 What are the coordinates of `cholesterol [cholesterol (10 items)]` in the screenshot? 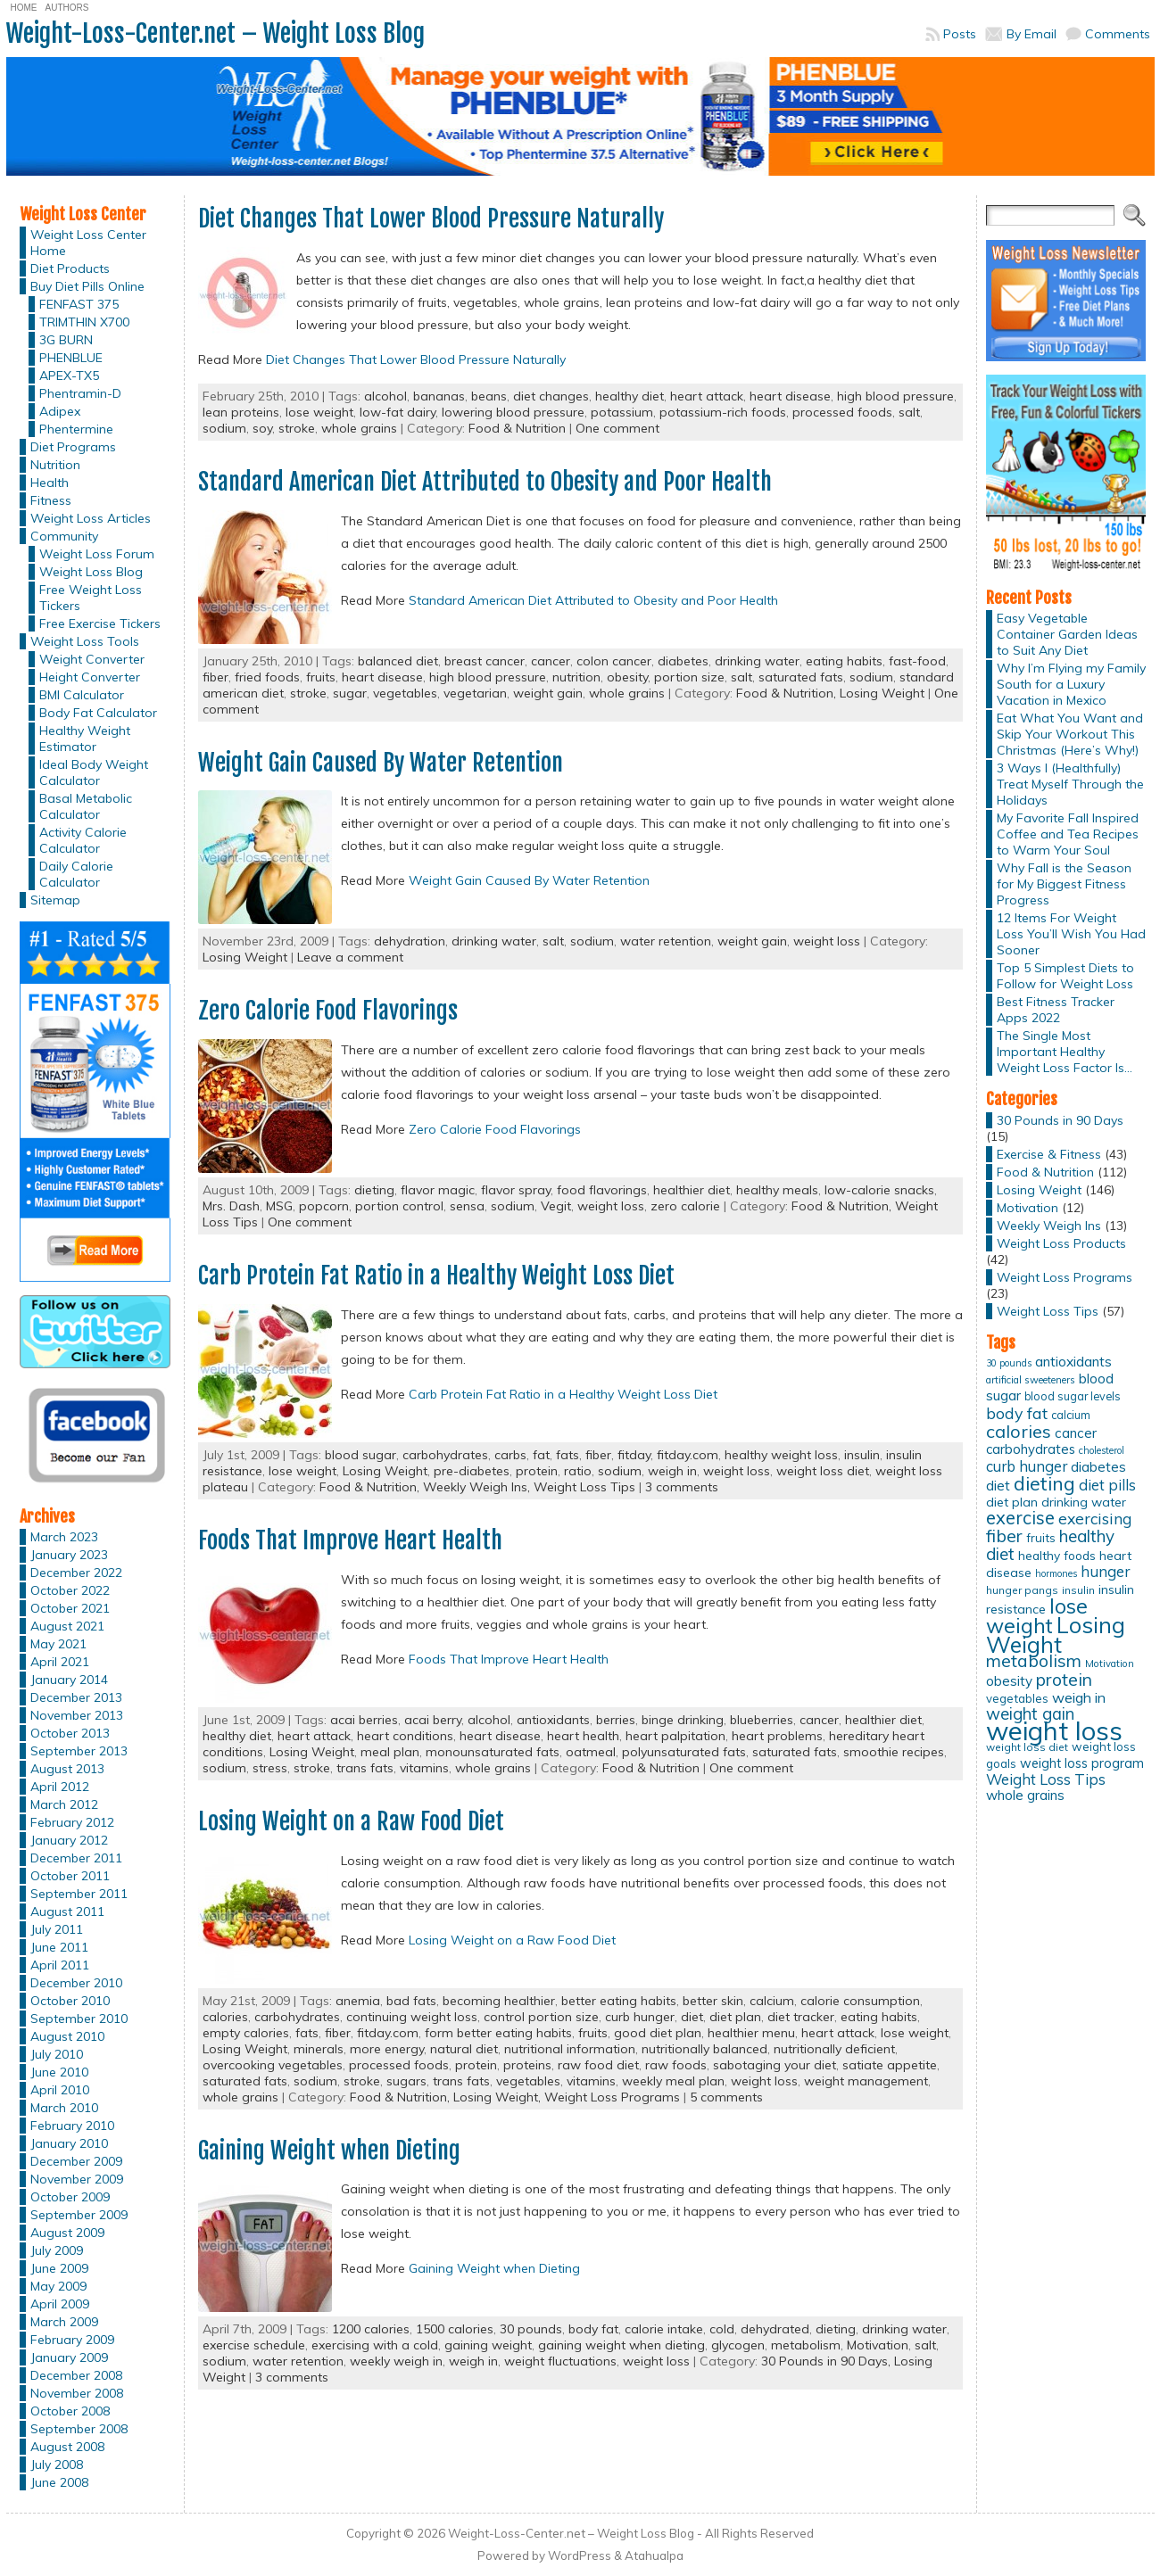 It's located at (1101, 1450).